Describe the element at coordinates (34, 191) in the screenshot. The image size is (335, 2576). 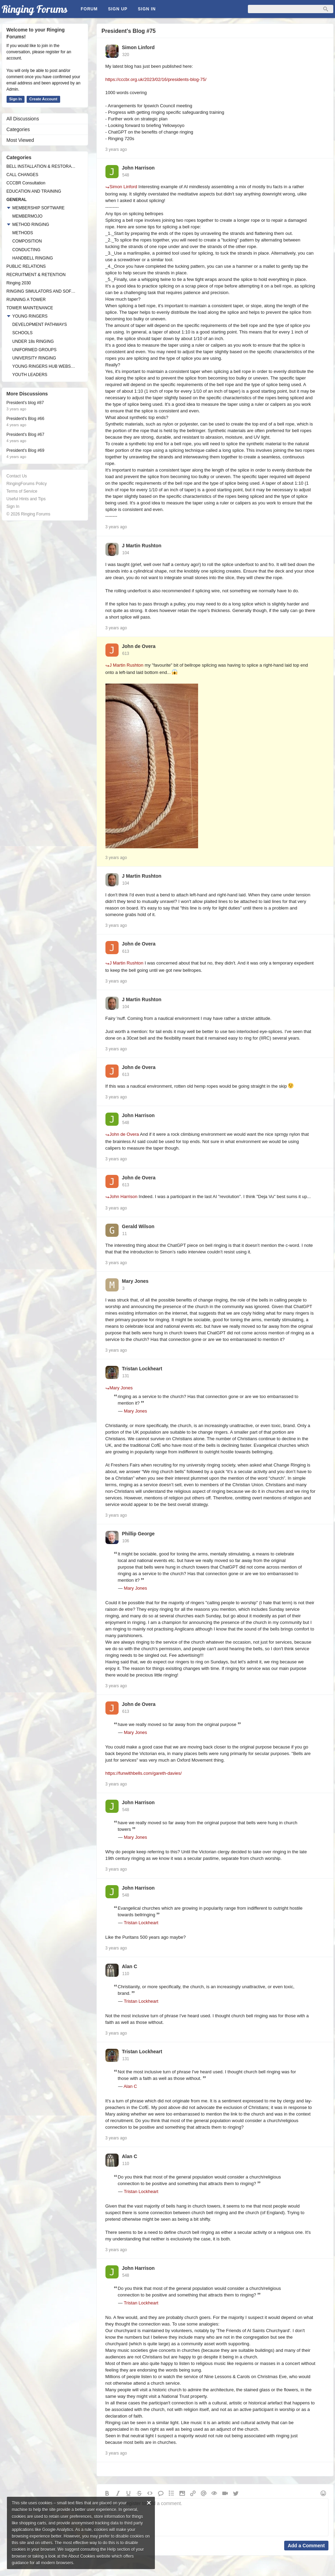
I see `EDUCATION AND TRAINING` at that location.